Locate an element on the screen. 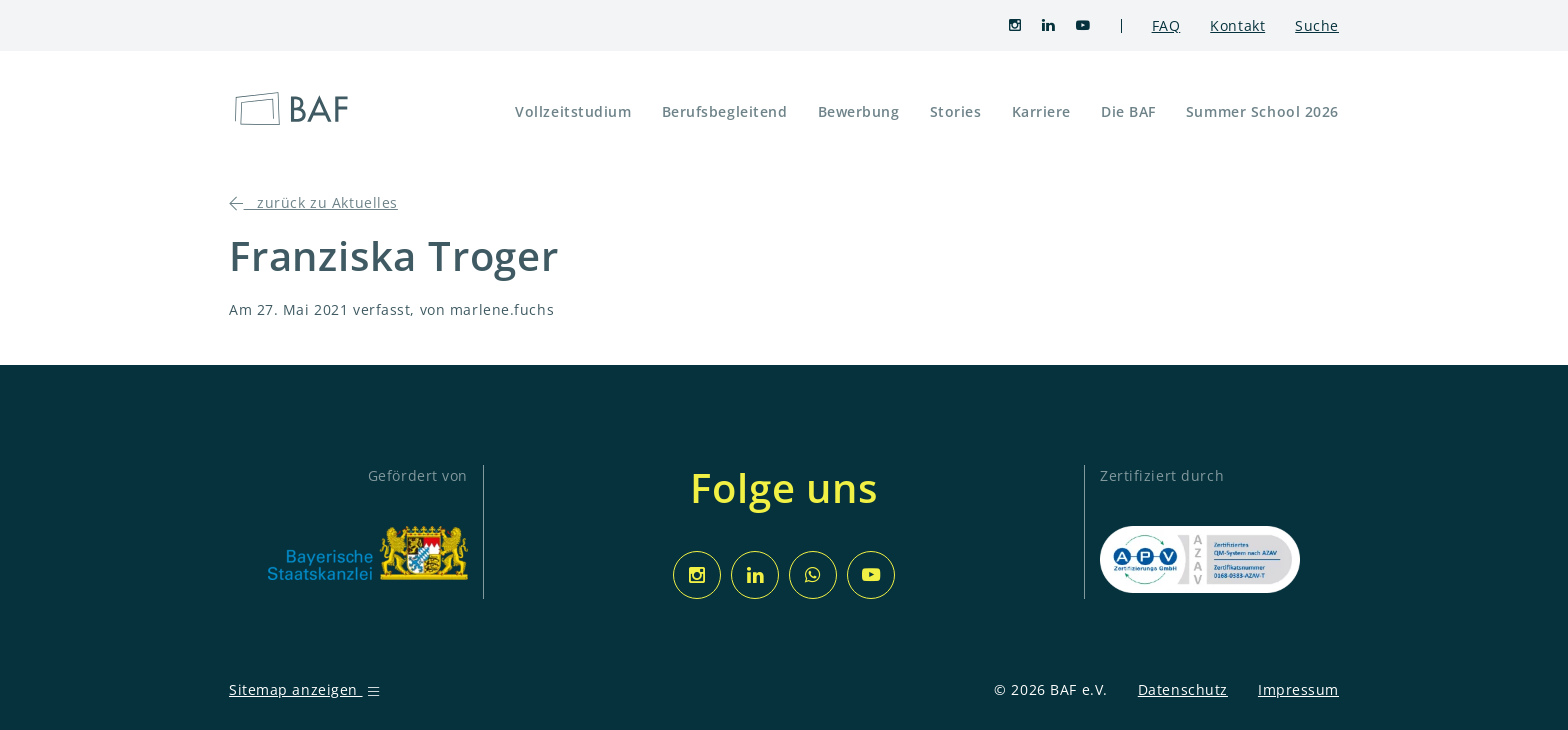  Vollzeitstudium is located at coordinates (573, 111).